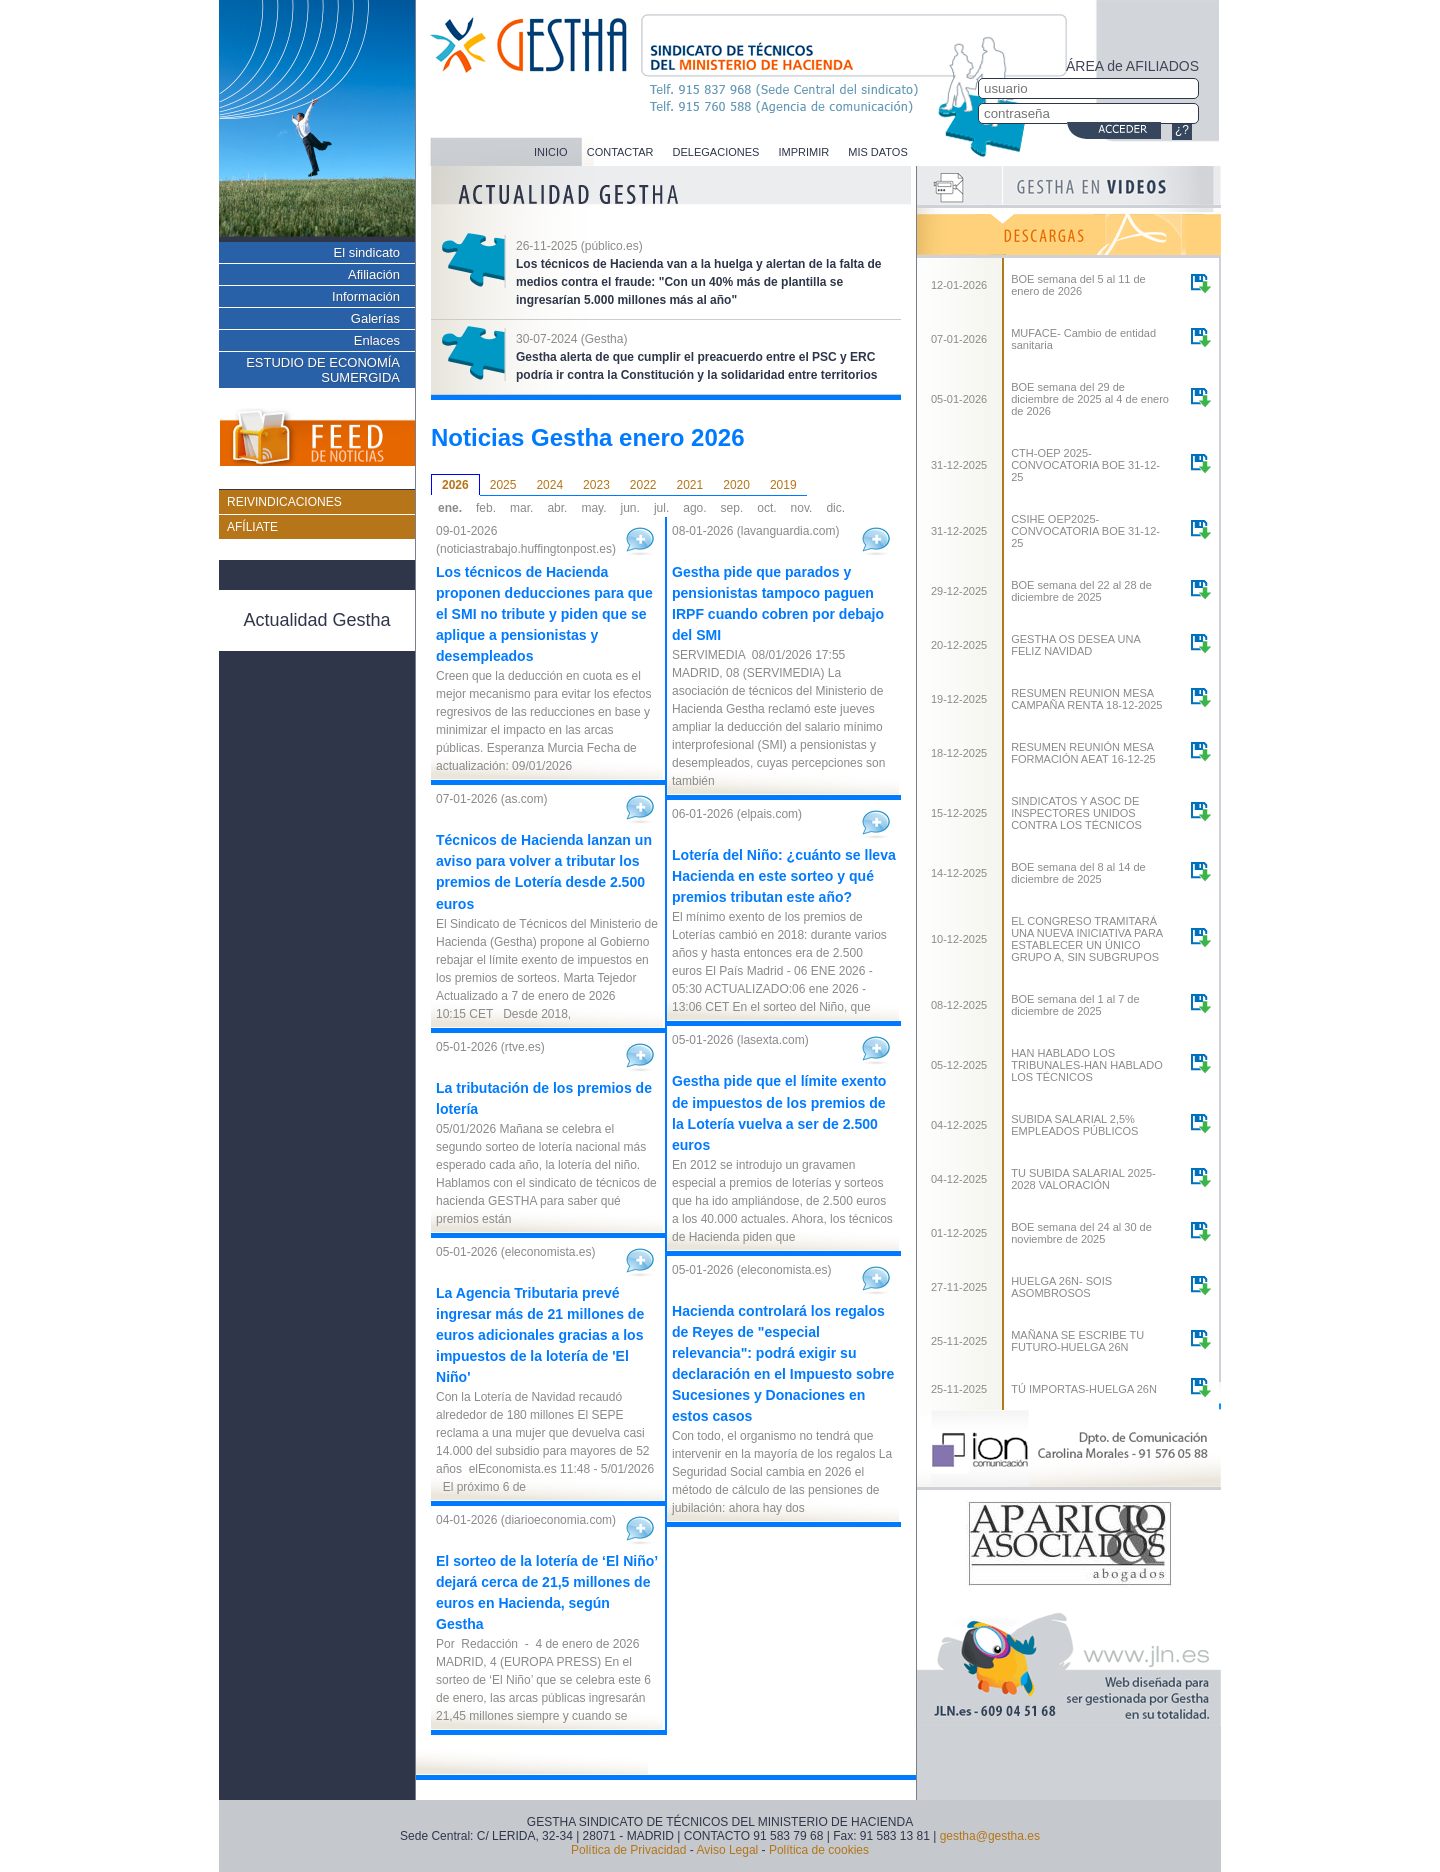 Image resolution: width=1440 pixels, height=1872 pixels. I want to click on Información, so click(366, 296).